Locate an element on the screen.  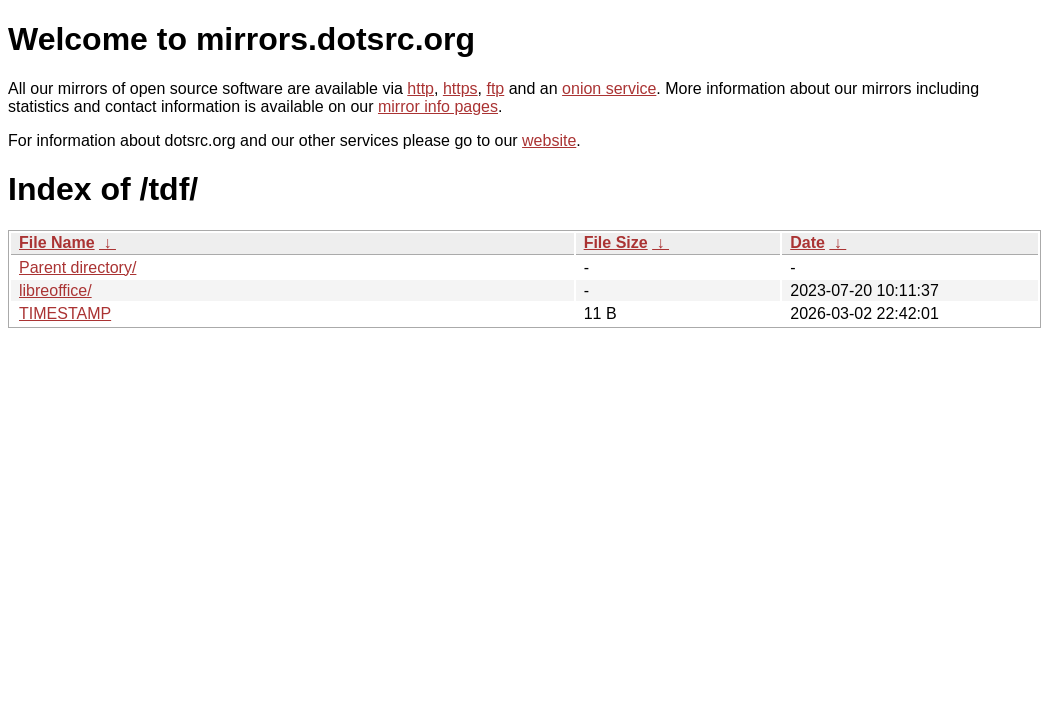
onion service is located at coordinates (609, 88).